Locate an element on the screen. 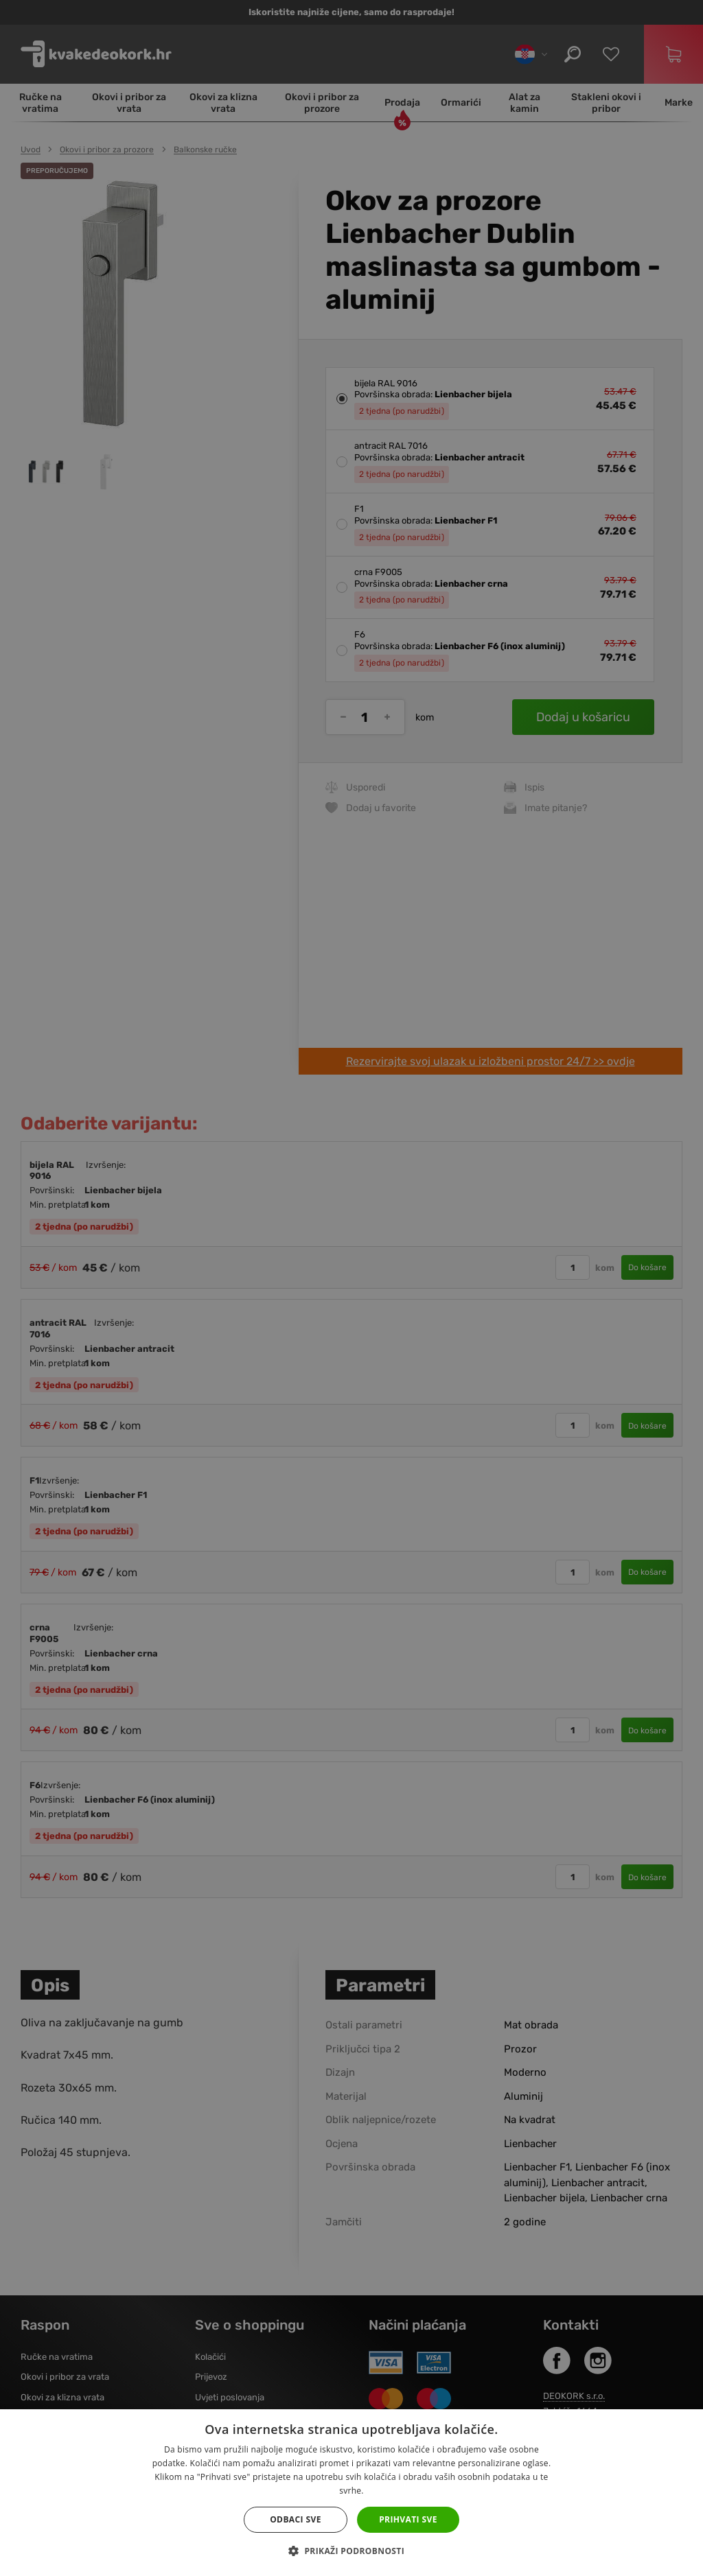  Odbaci sve [button] is located at coordinates (295, 2519).